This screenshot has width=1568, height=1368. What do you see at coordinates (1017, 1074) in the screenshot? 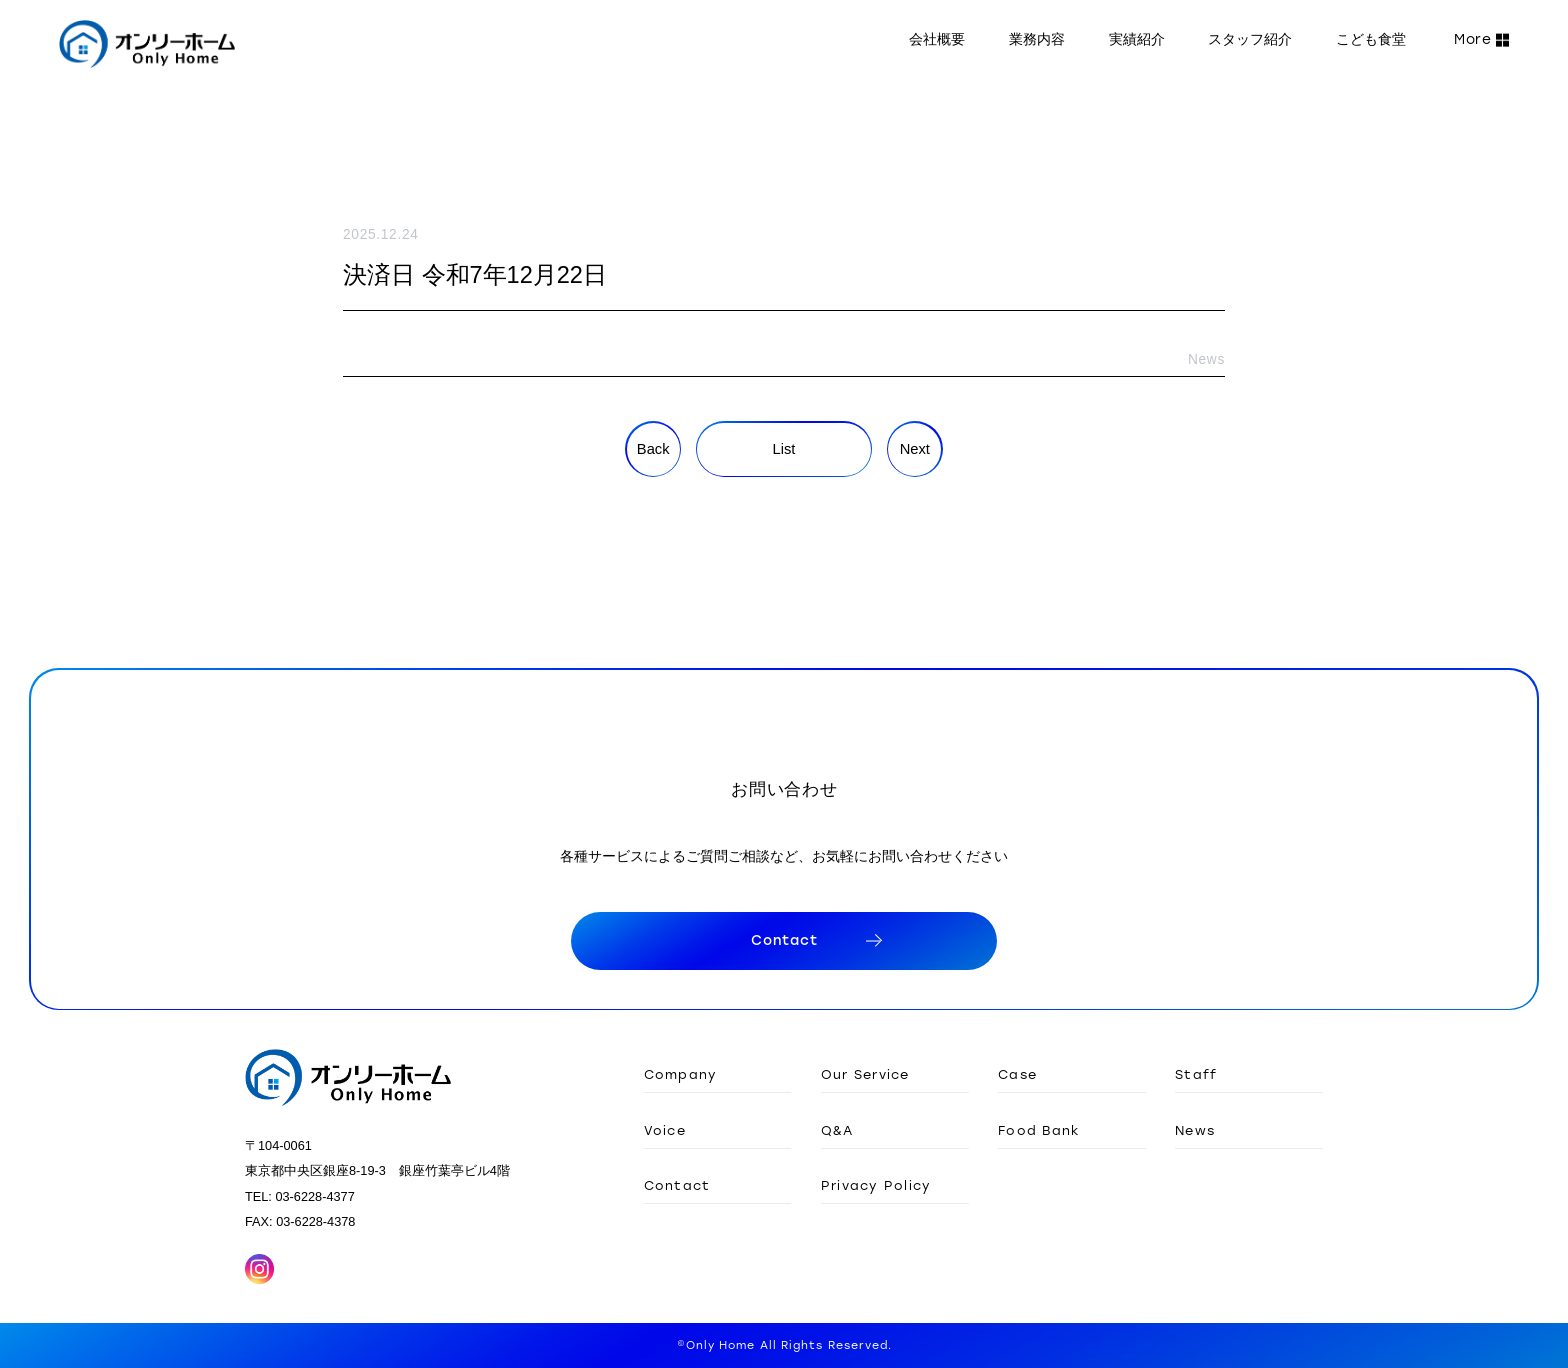
I see `Case` at bounding box center [1017, 1074].